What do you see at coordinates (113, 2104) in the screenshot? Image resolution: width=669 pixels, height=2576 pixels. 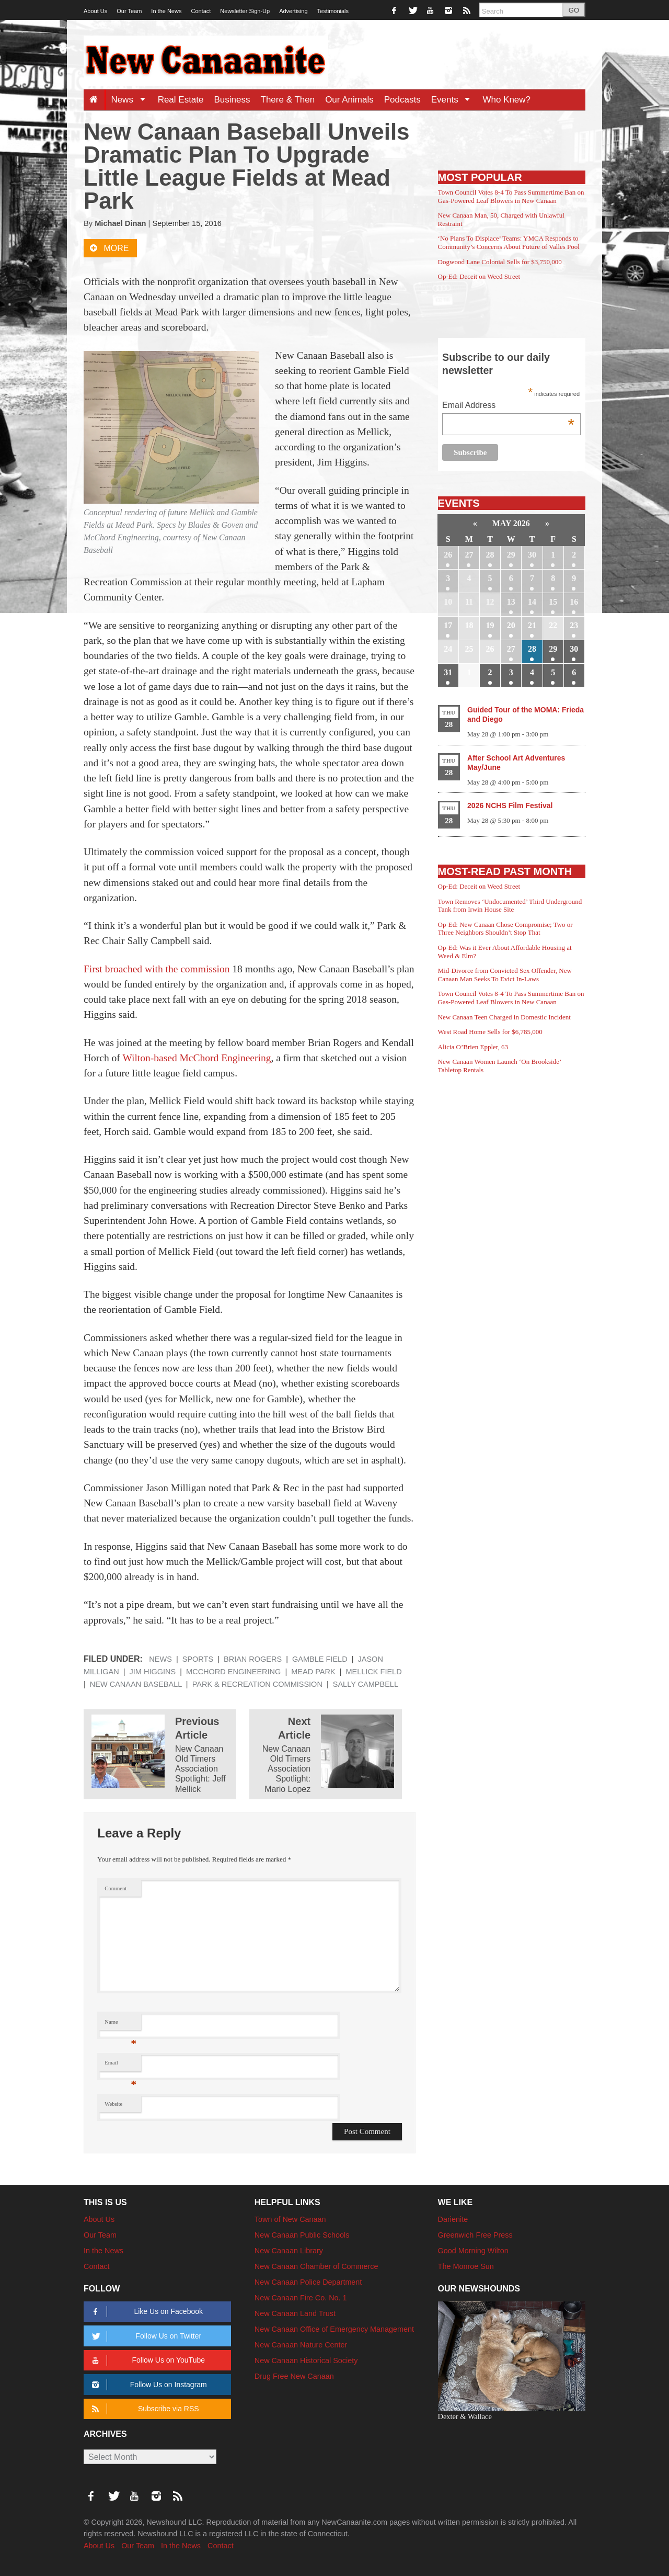 I see `Website` at bounding box center [113, 2104].